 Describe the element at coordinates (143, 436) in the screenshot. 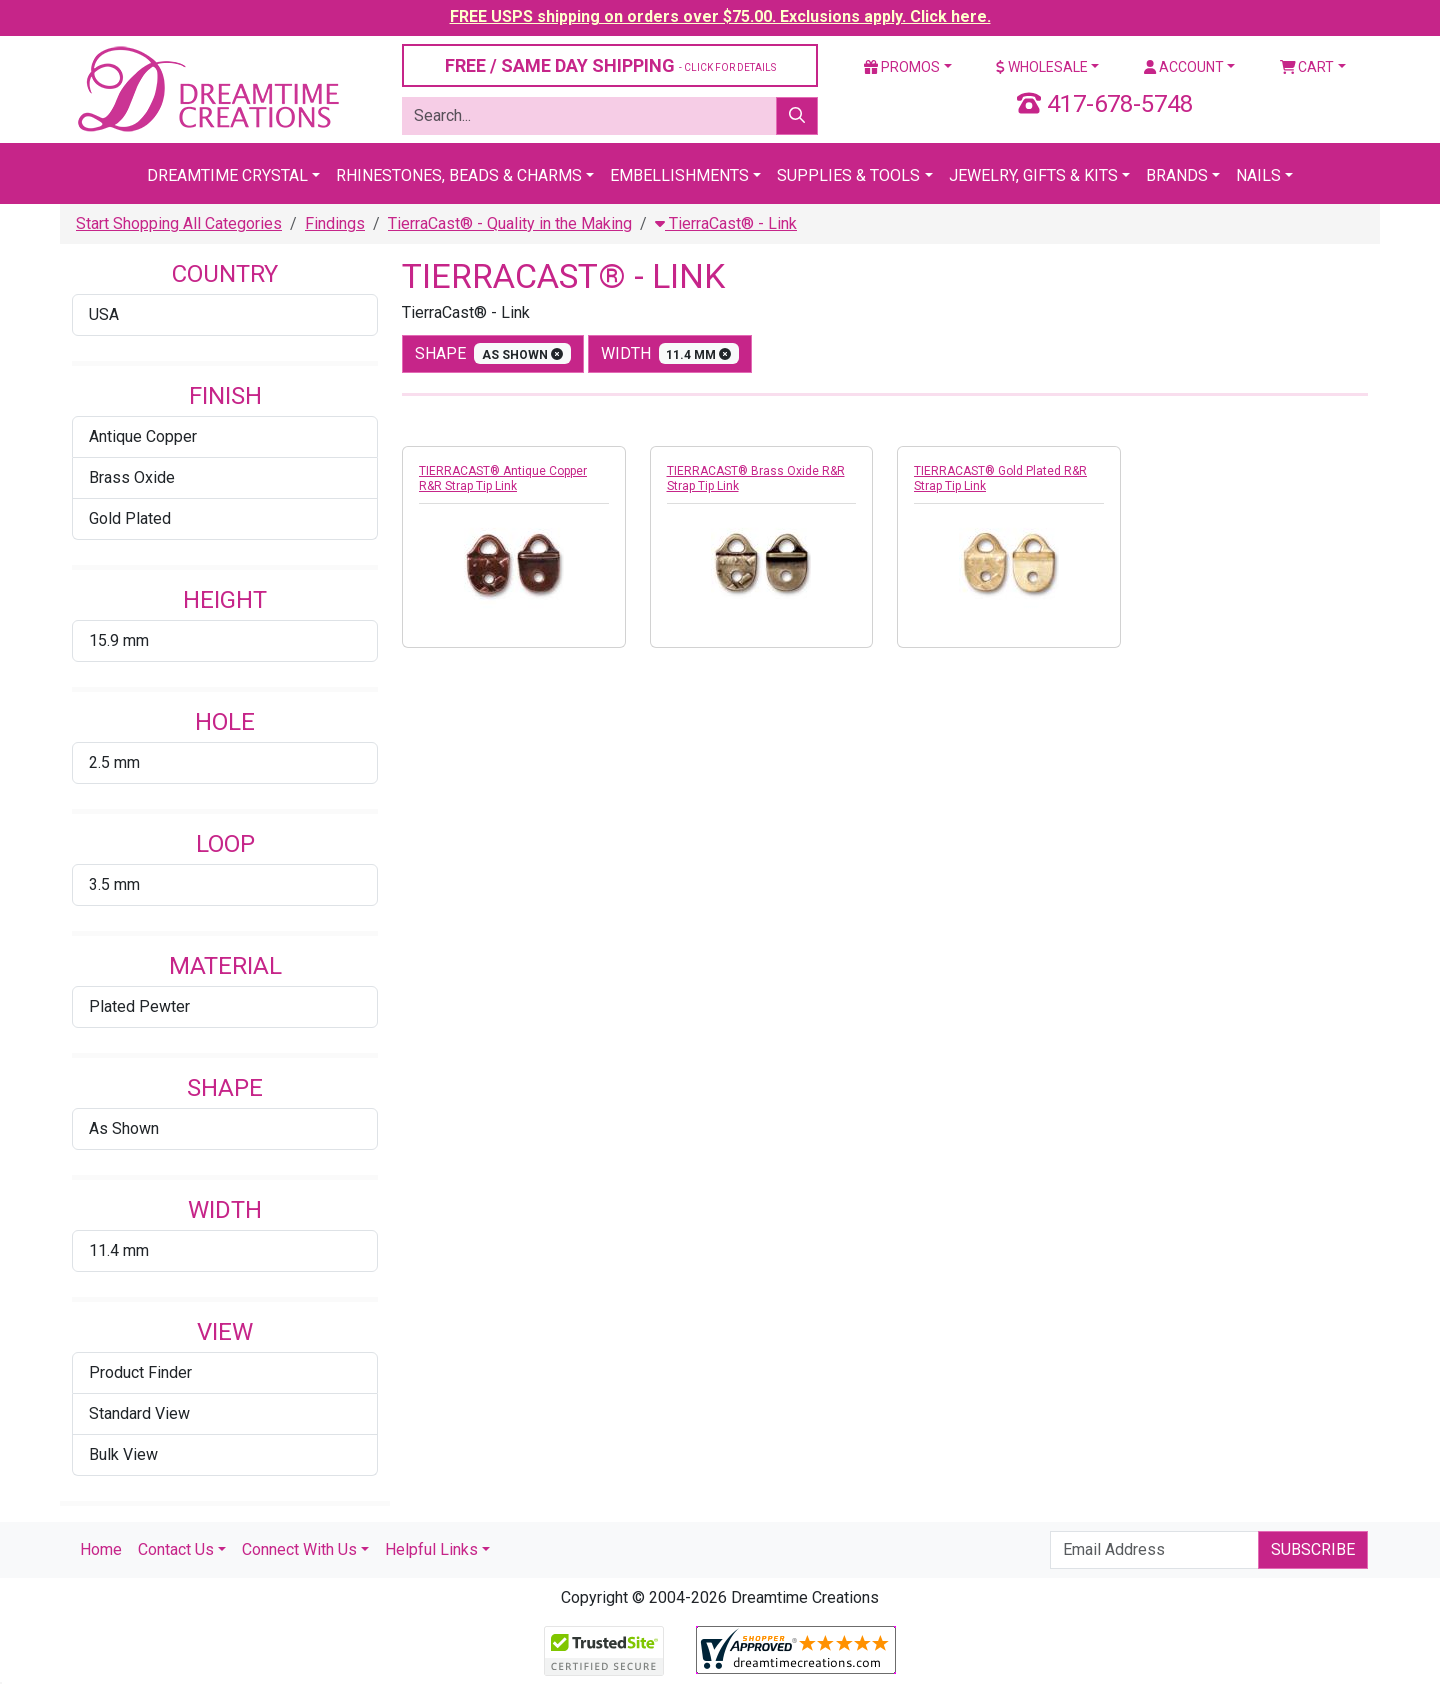

I see `Antique Copper` at that location.